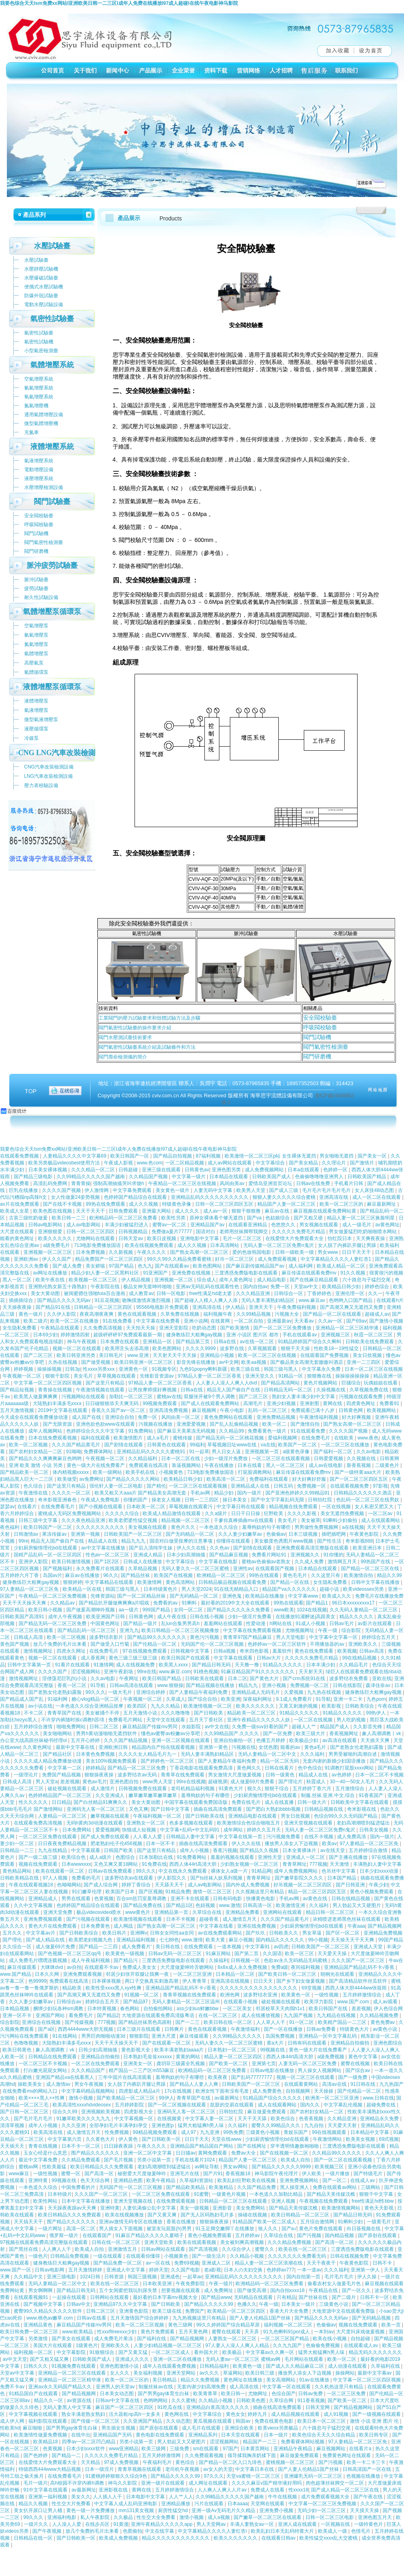  I want to click on 一道本视频, so click(229, 1946).